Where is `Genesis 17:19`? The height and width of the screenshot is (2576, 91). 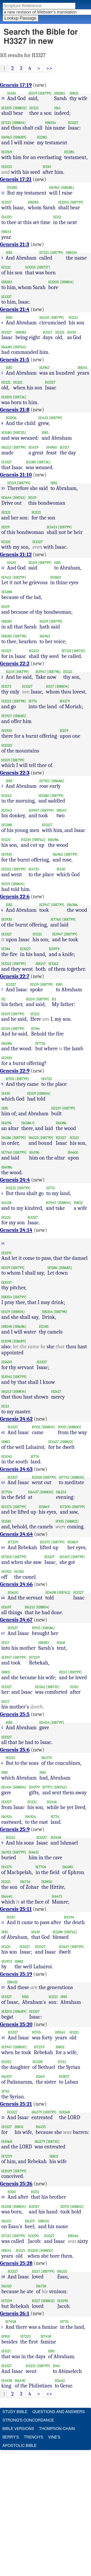 Genesis 17:19 is located at coordinates (16, 85).